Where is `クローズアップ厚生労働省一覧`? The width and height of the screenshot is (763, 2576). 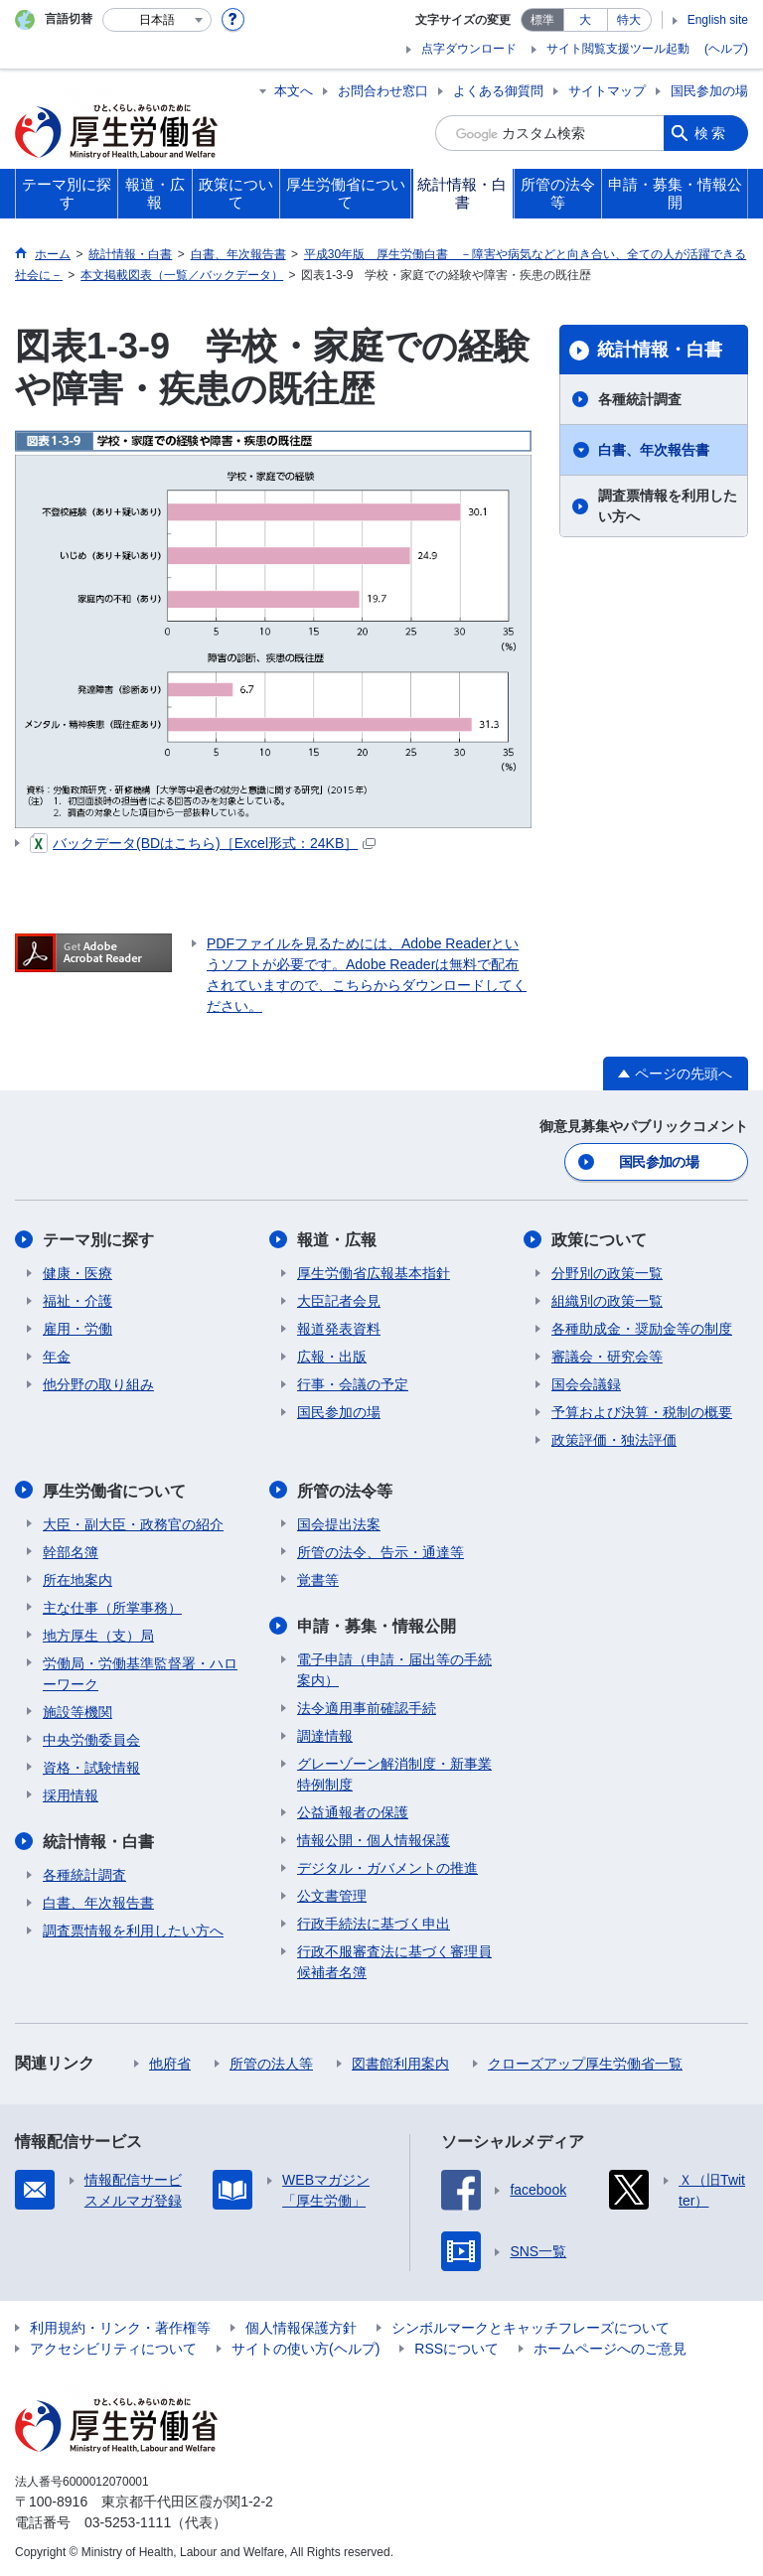 クローズアップ厚生労働省一覧 is located at coordinates (585, 2062).